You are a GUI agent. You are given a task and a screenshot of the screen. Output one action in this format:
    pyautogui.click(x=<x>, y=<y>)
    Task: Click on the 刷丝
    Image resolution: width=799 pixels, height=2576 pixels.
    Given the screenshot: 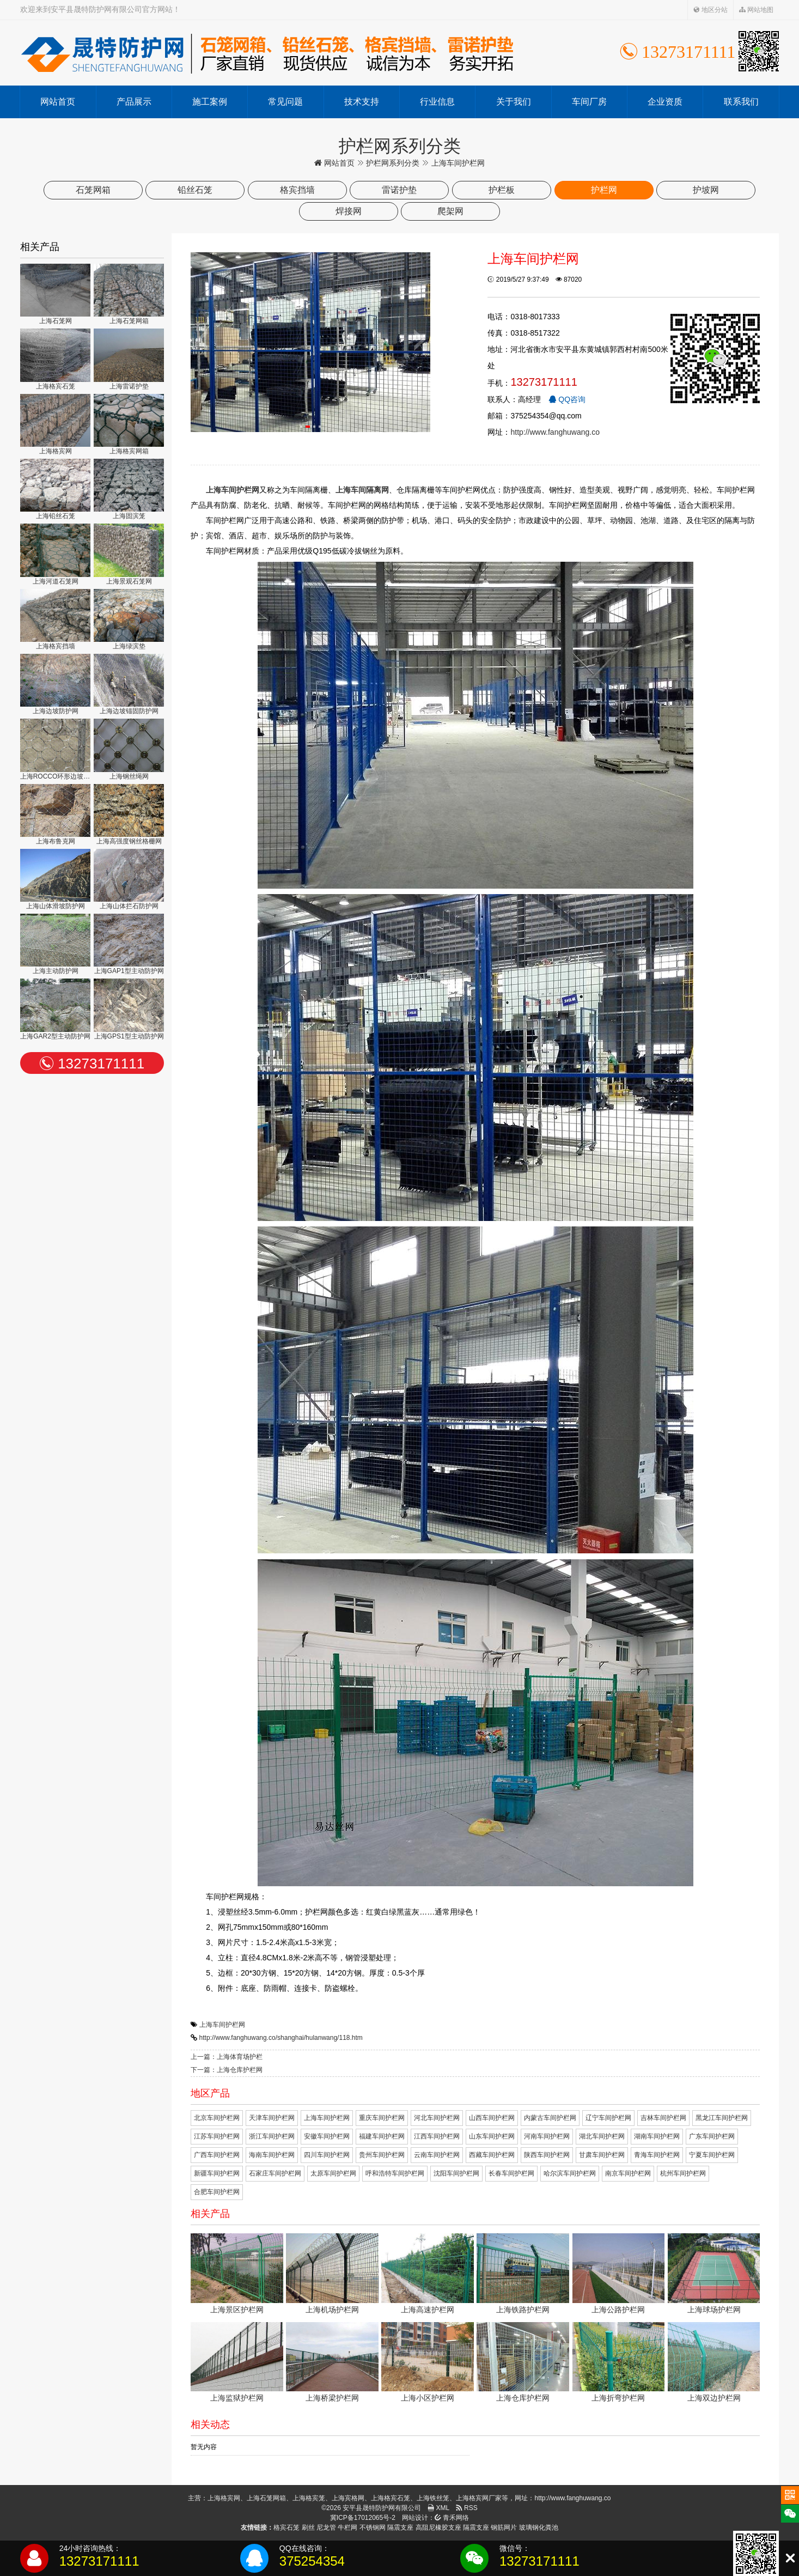 What is the action you would take?
    pyautogui.click(x=308, y=2527)
    